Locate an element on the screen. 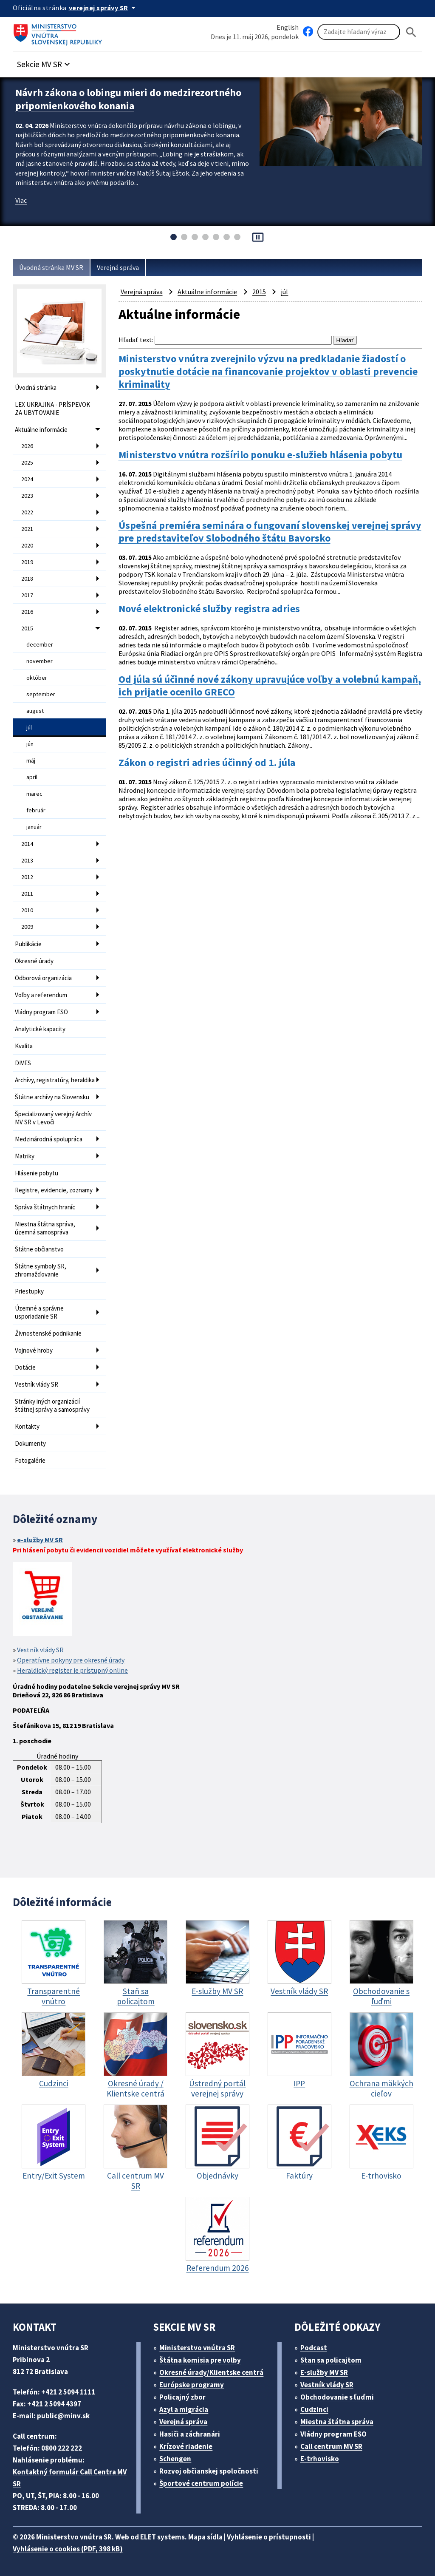 This screenshot has width=435, height=2576. Azyl a migrácia is located at coordinates (183, 2409).